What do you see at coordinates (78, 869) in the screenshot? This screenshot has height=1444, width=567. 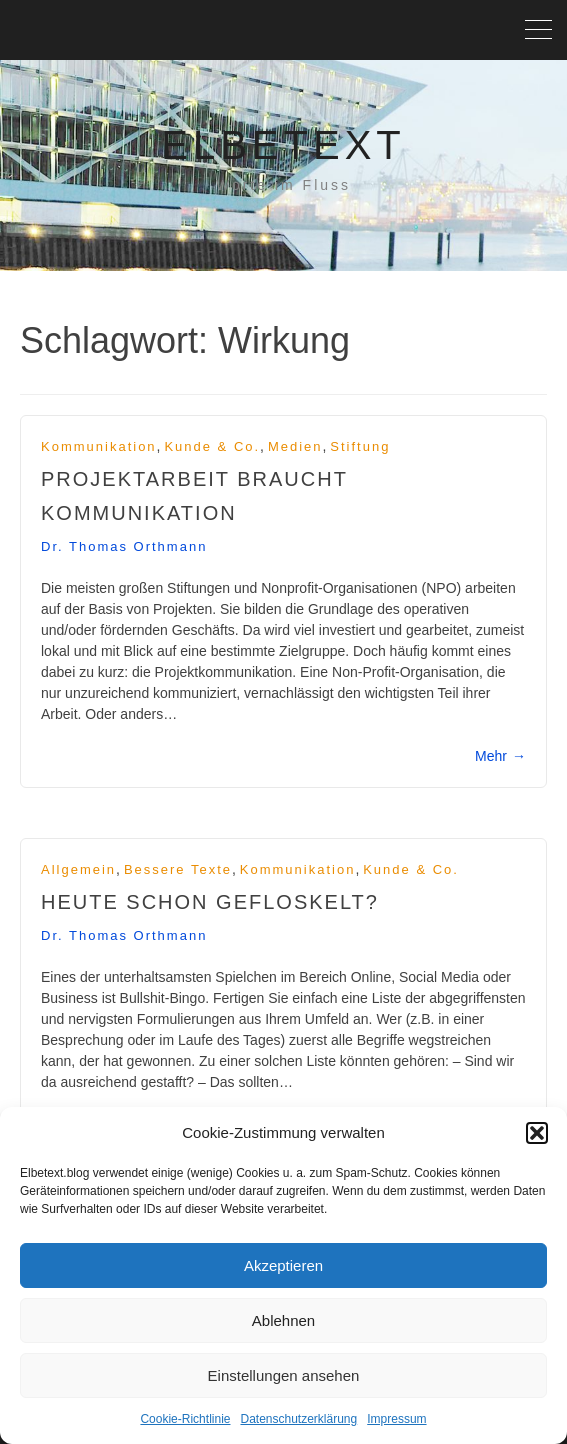 I see `Allgemein` at bounding box center [78, 869].